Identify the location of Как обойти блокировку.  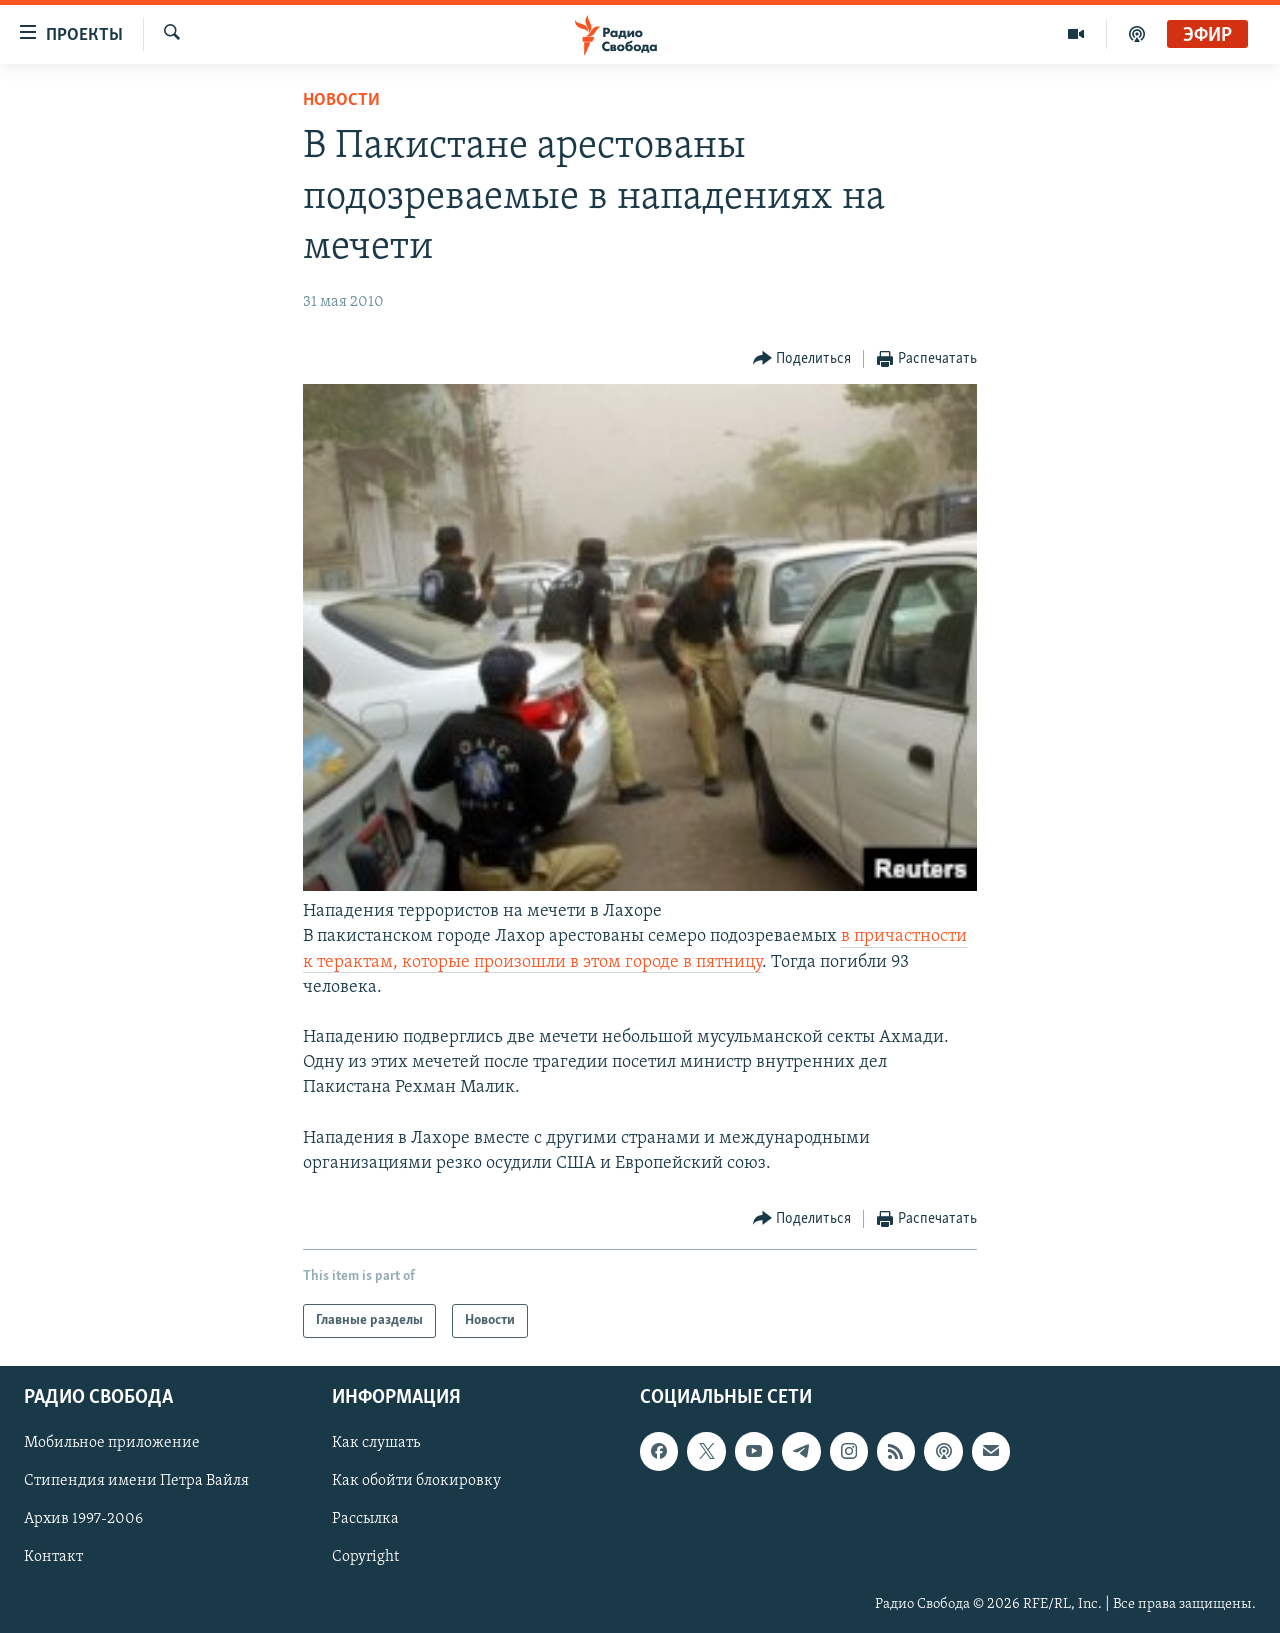
(416, 1482).